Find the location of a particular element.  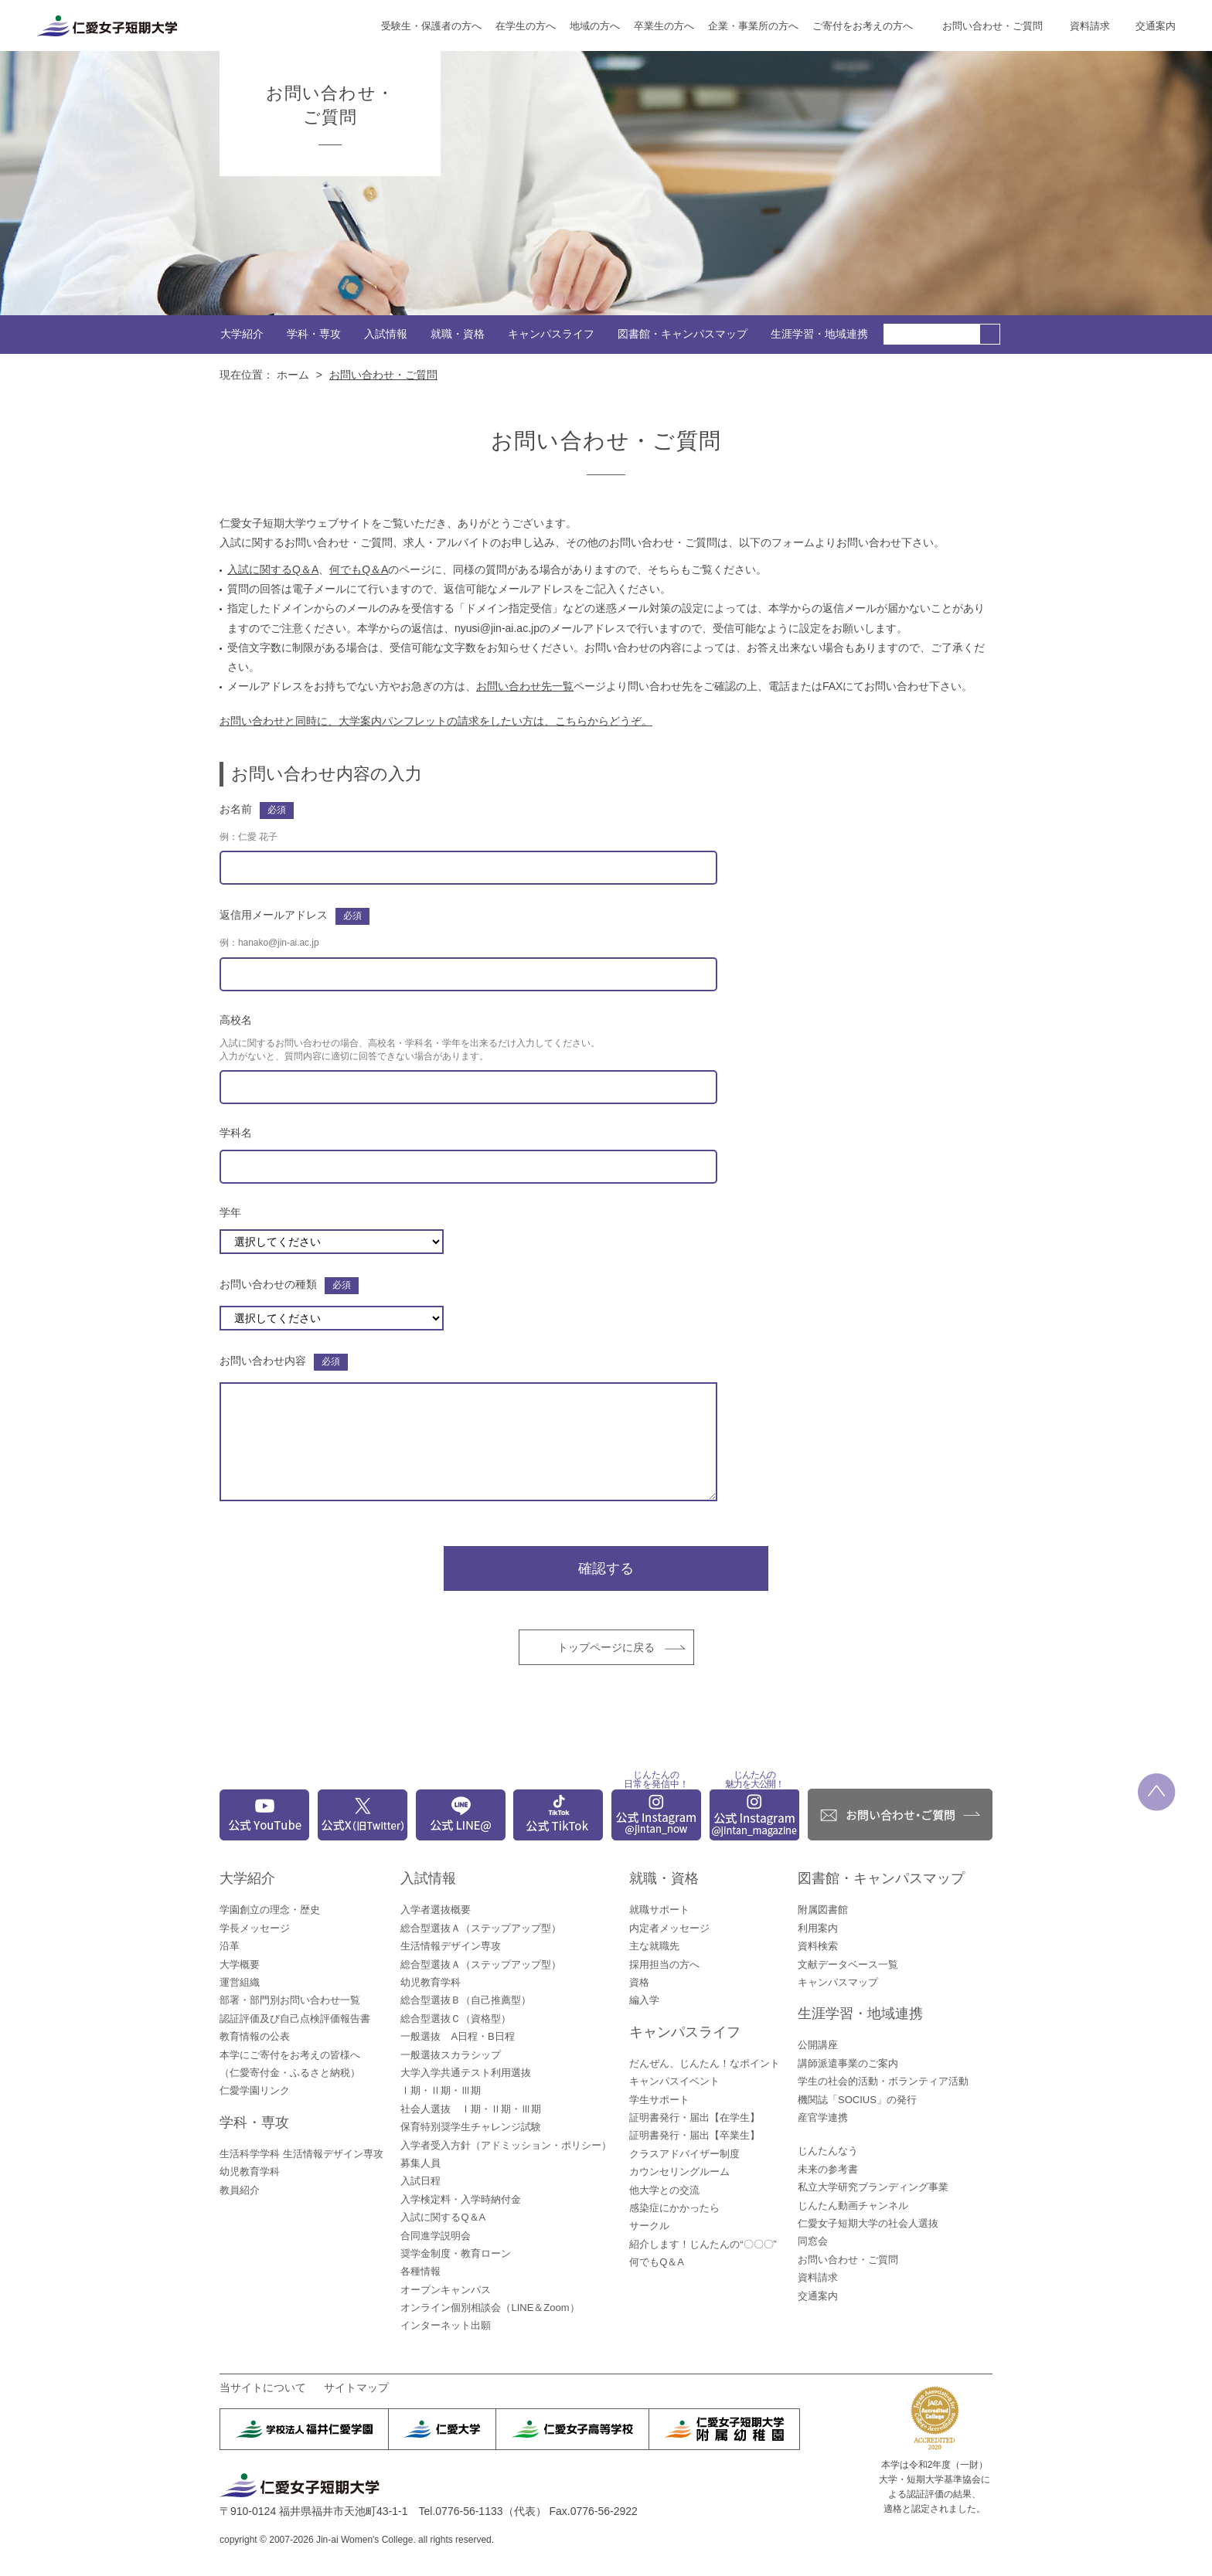

各種情報 is located at coordinates (420, 2271).